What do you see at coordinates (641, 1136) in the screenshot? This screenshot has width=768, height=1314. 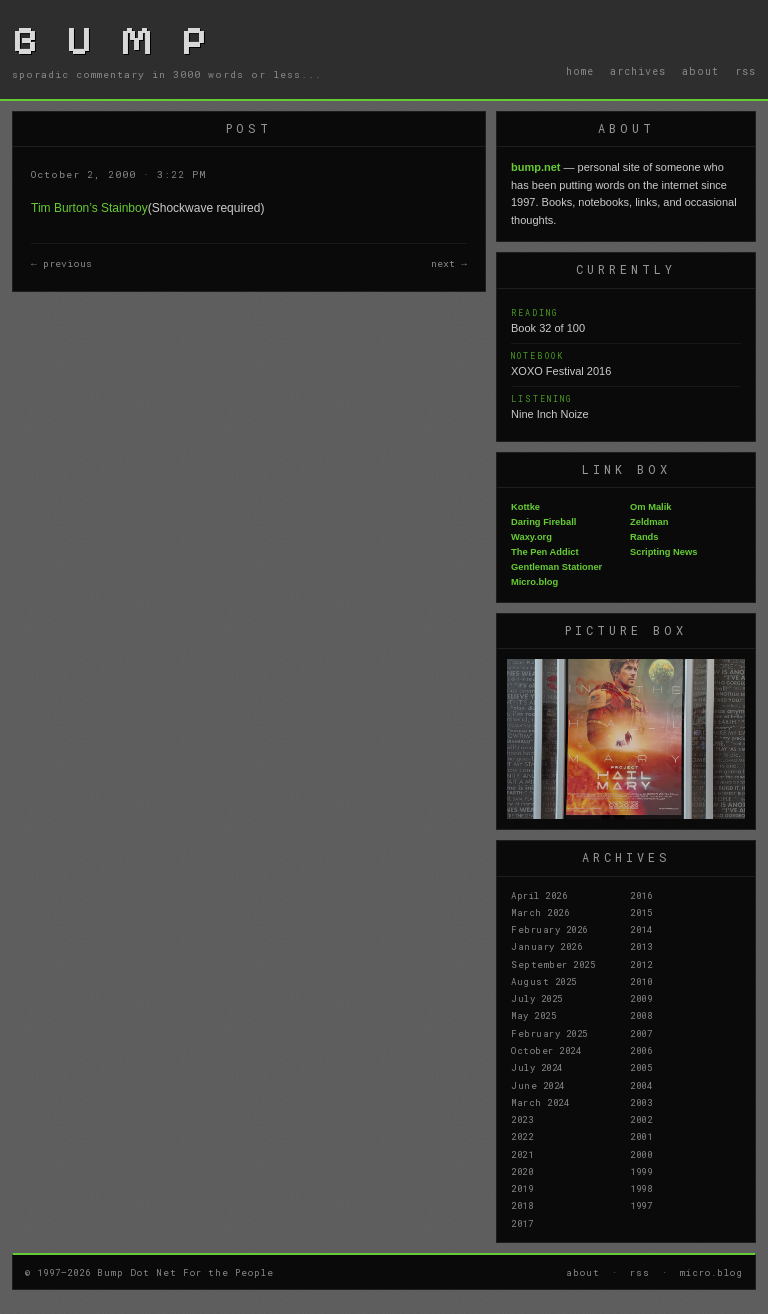 I see `2001` at bounding box center [641, 1136].